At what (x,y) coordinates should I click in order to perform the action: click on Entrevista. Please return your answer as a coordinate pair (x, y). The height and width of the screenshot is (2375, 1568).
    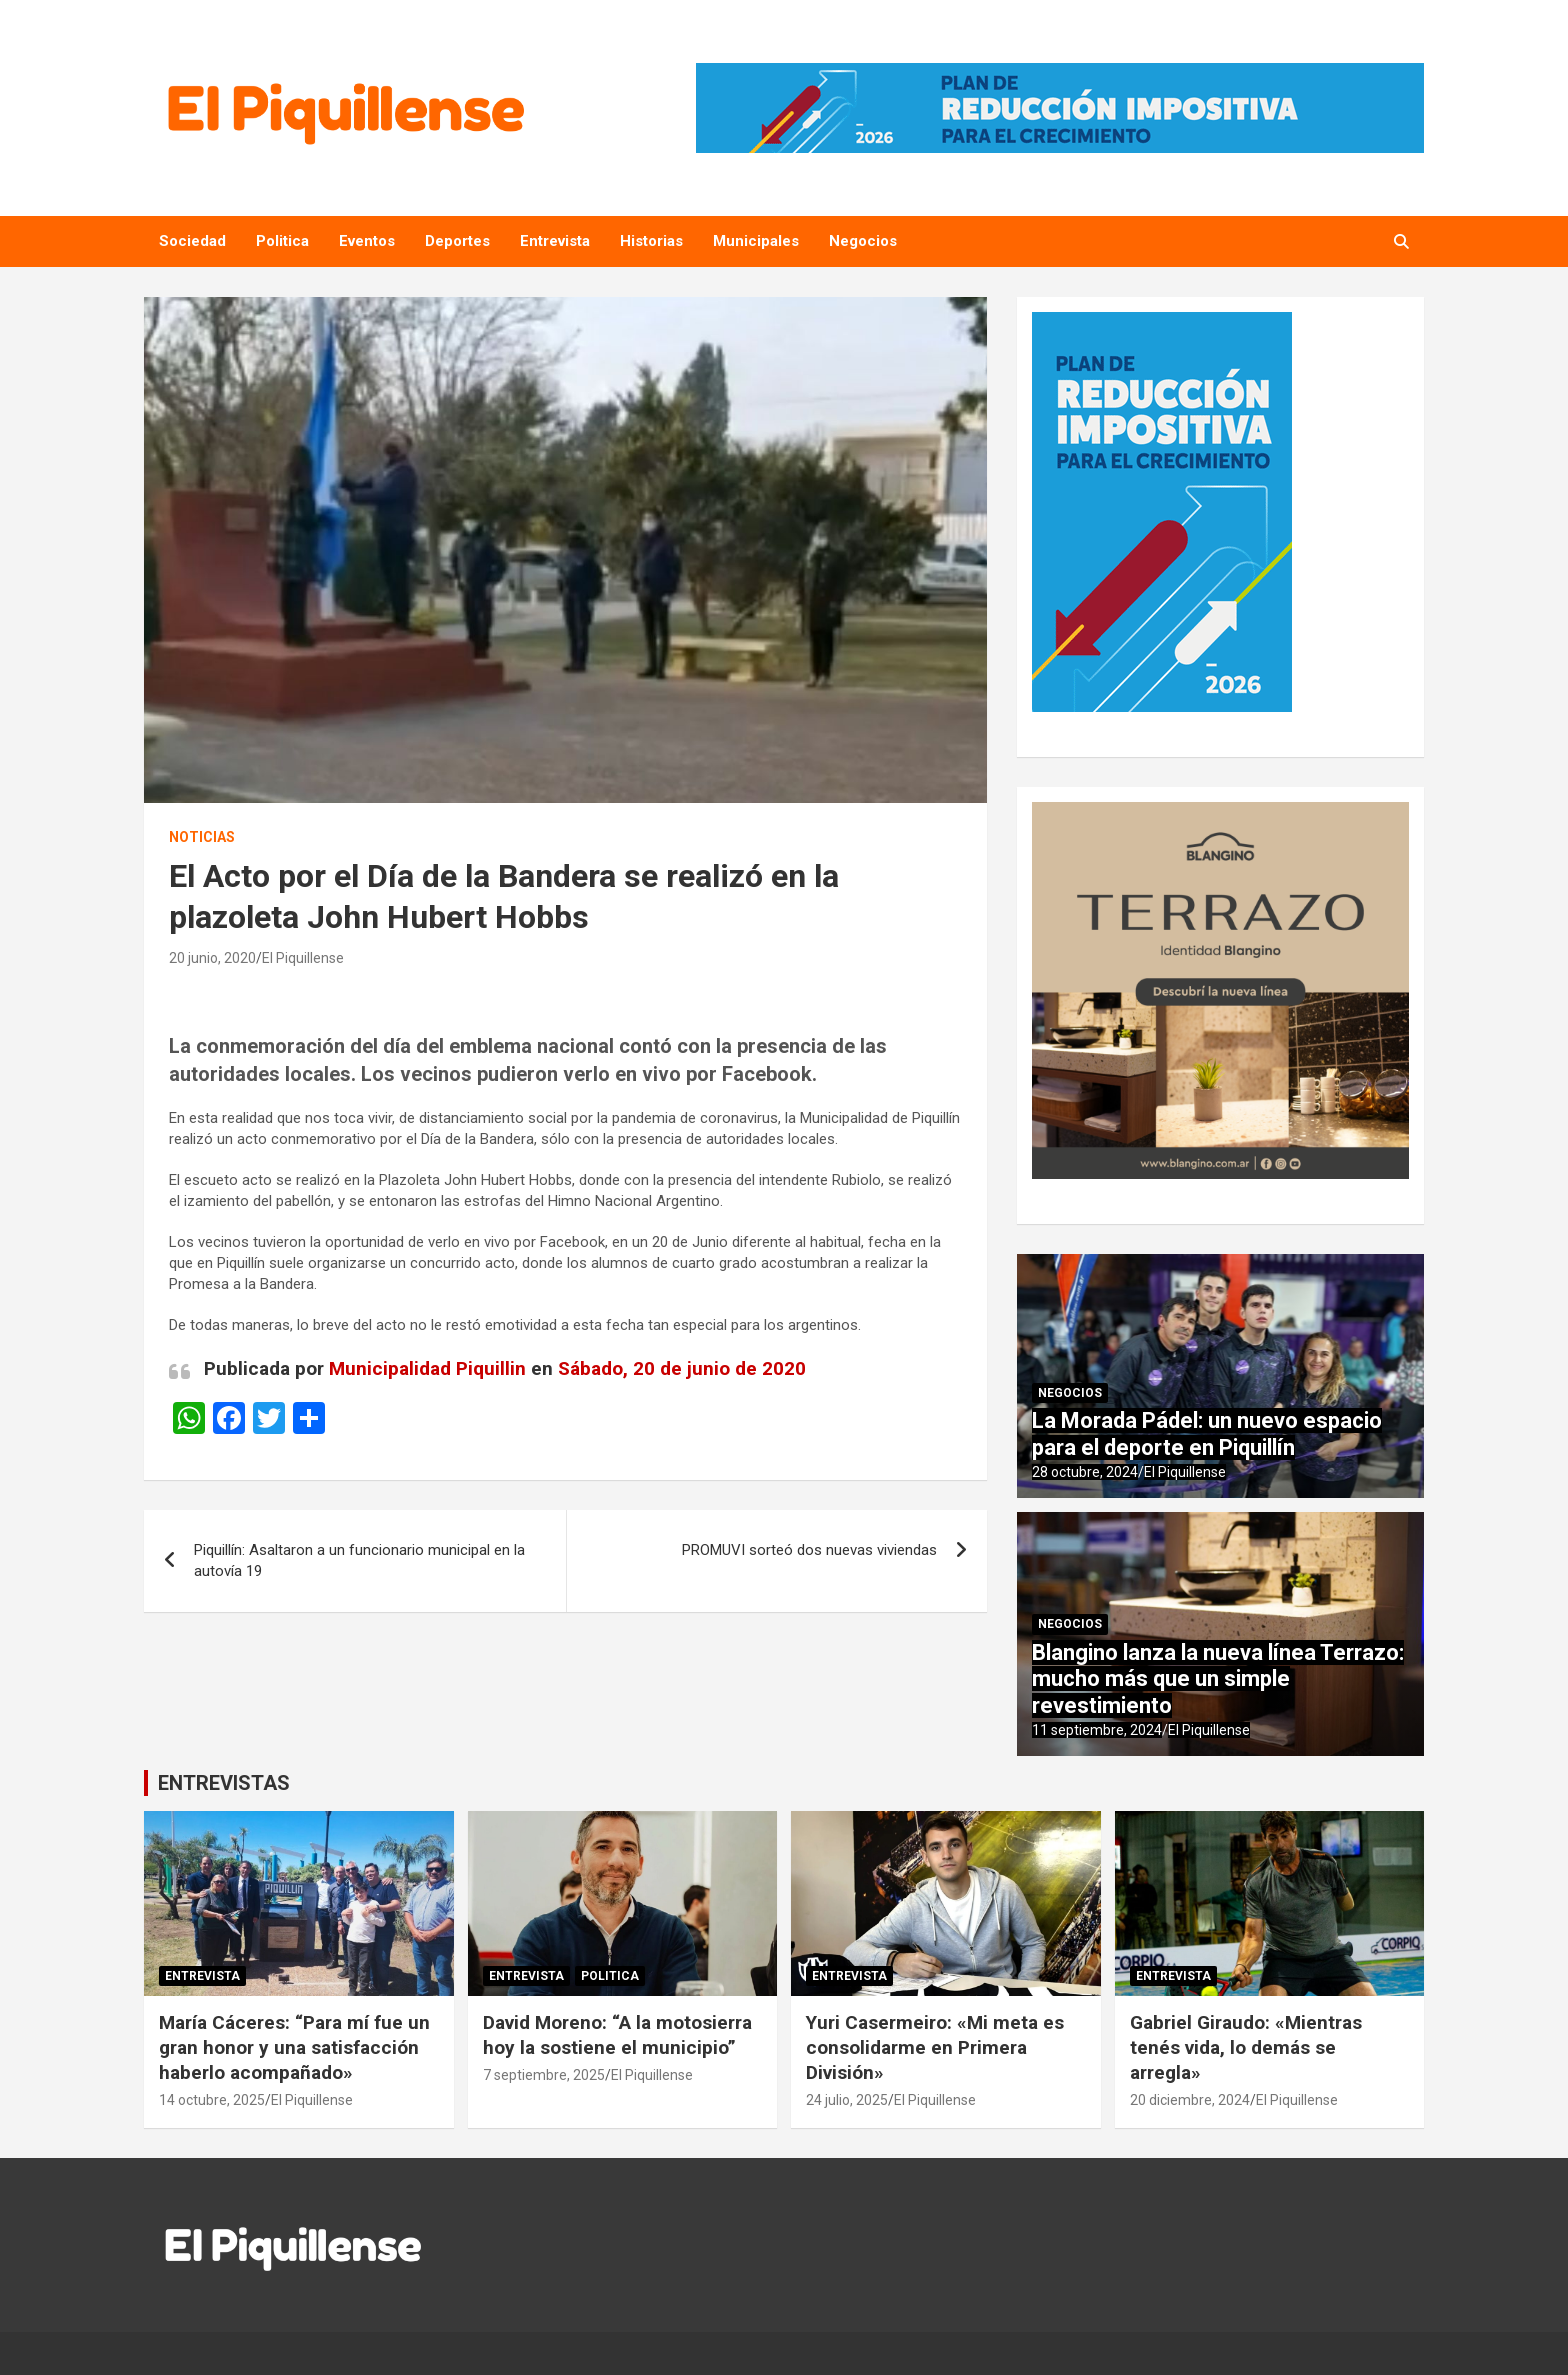
    Looking at the image, I should click on (555, 241).